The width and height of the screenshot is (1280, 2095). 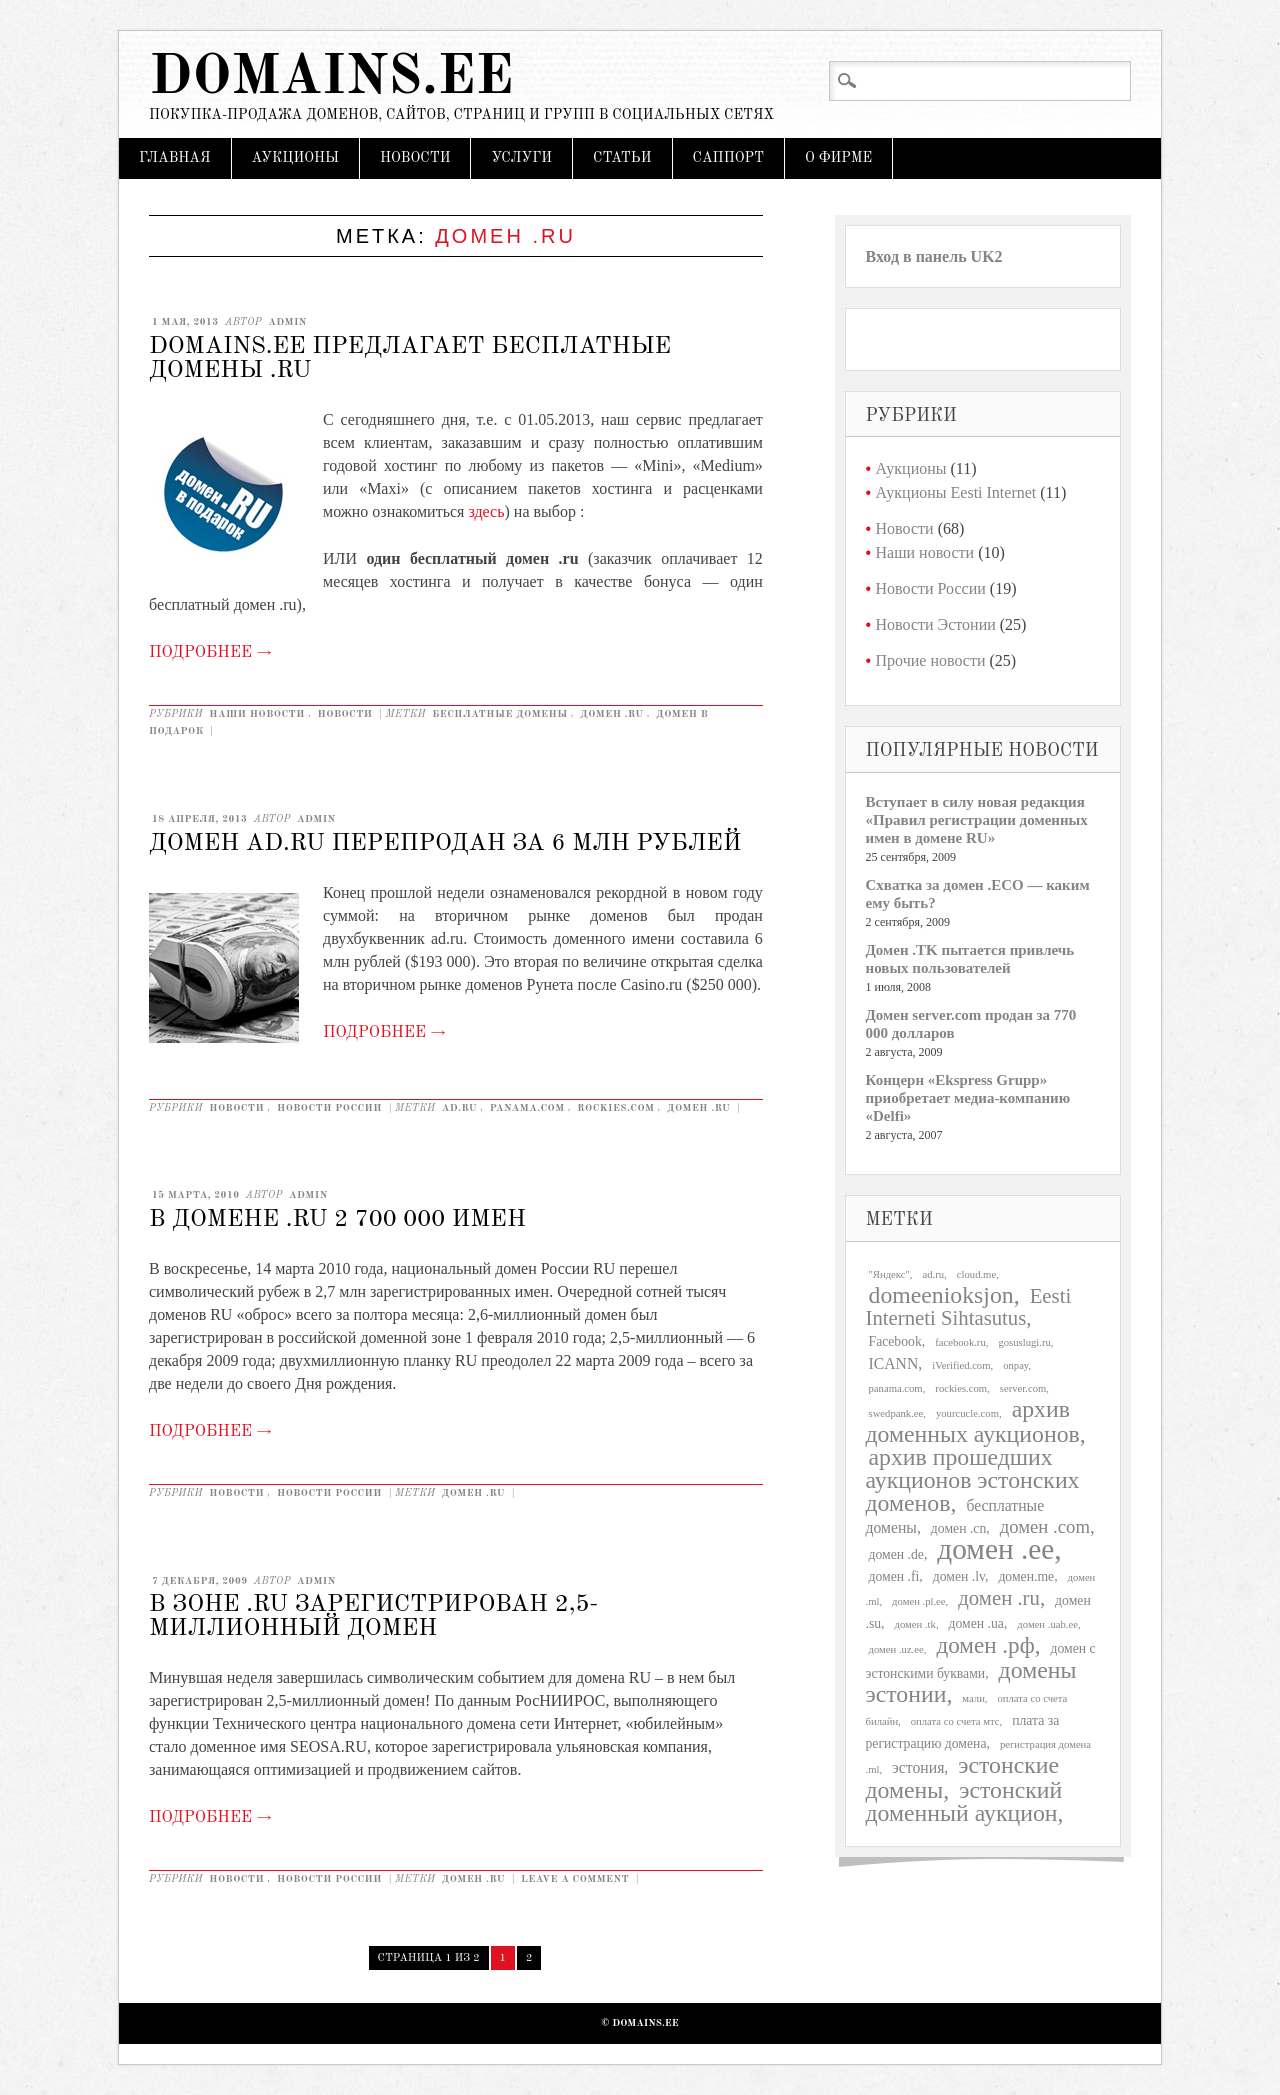 I want to click on ICANN [ICANN (3 элемента)], so click(x=894, y=1363).